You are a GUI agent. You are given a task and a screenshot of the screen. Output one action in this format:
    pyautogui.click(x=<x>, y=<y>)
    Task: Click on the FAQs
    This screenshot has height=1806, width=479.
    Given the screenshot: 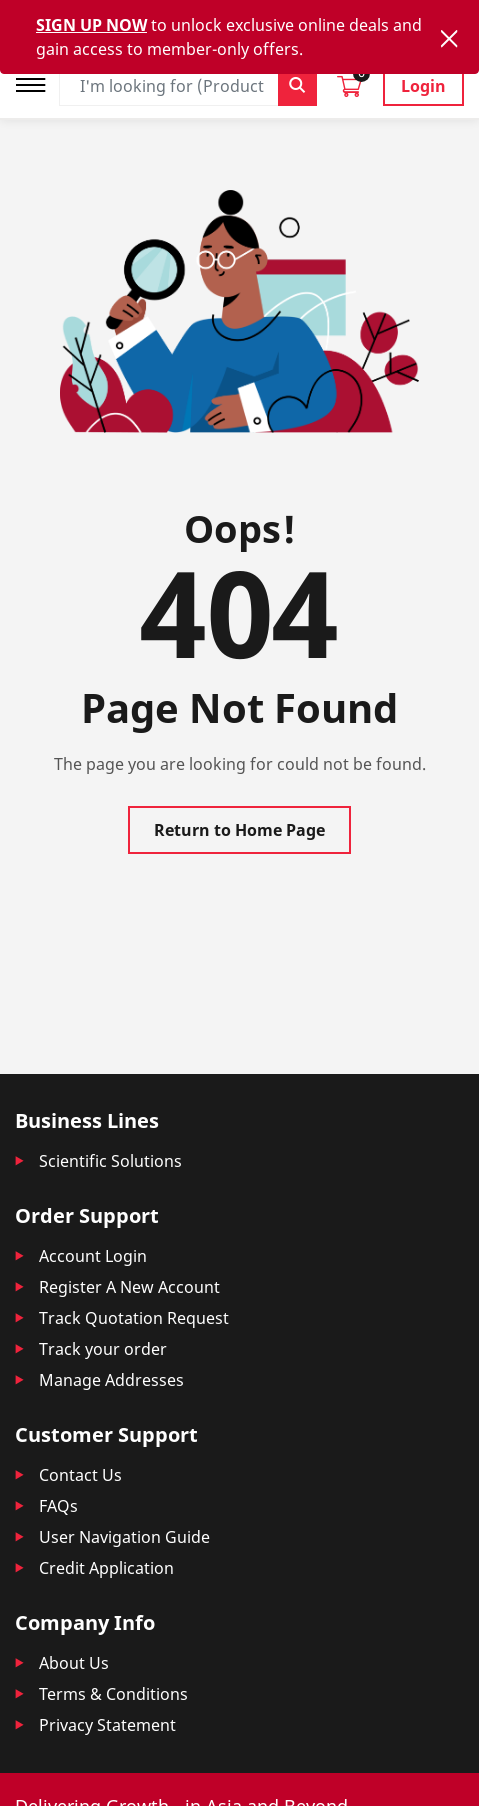 What is the action you would take?
    pyautogui.click(x=58, y=1506)
    